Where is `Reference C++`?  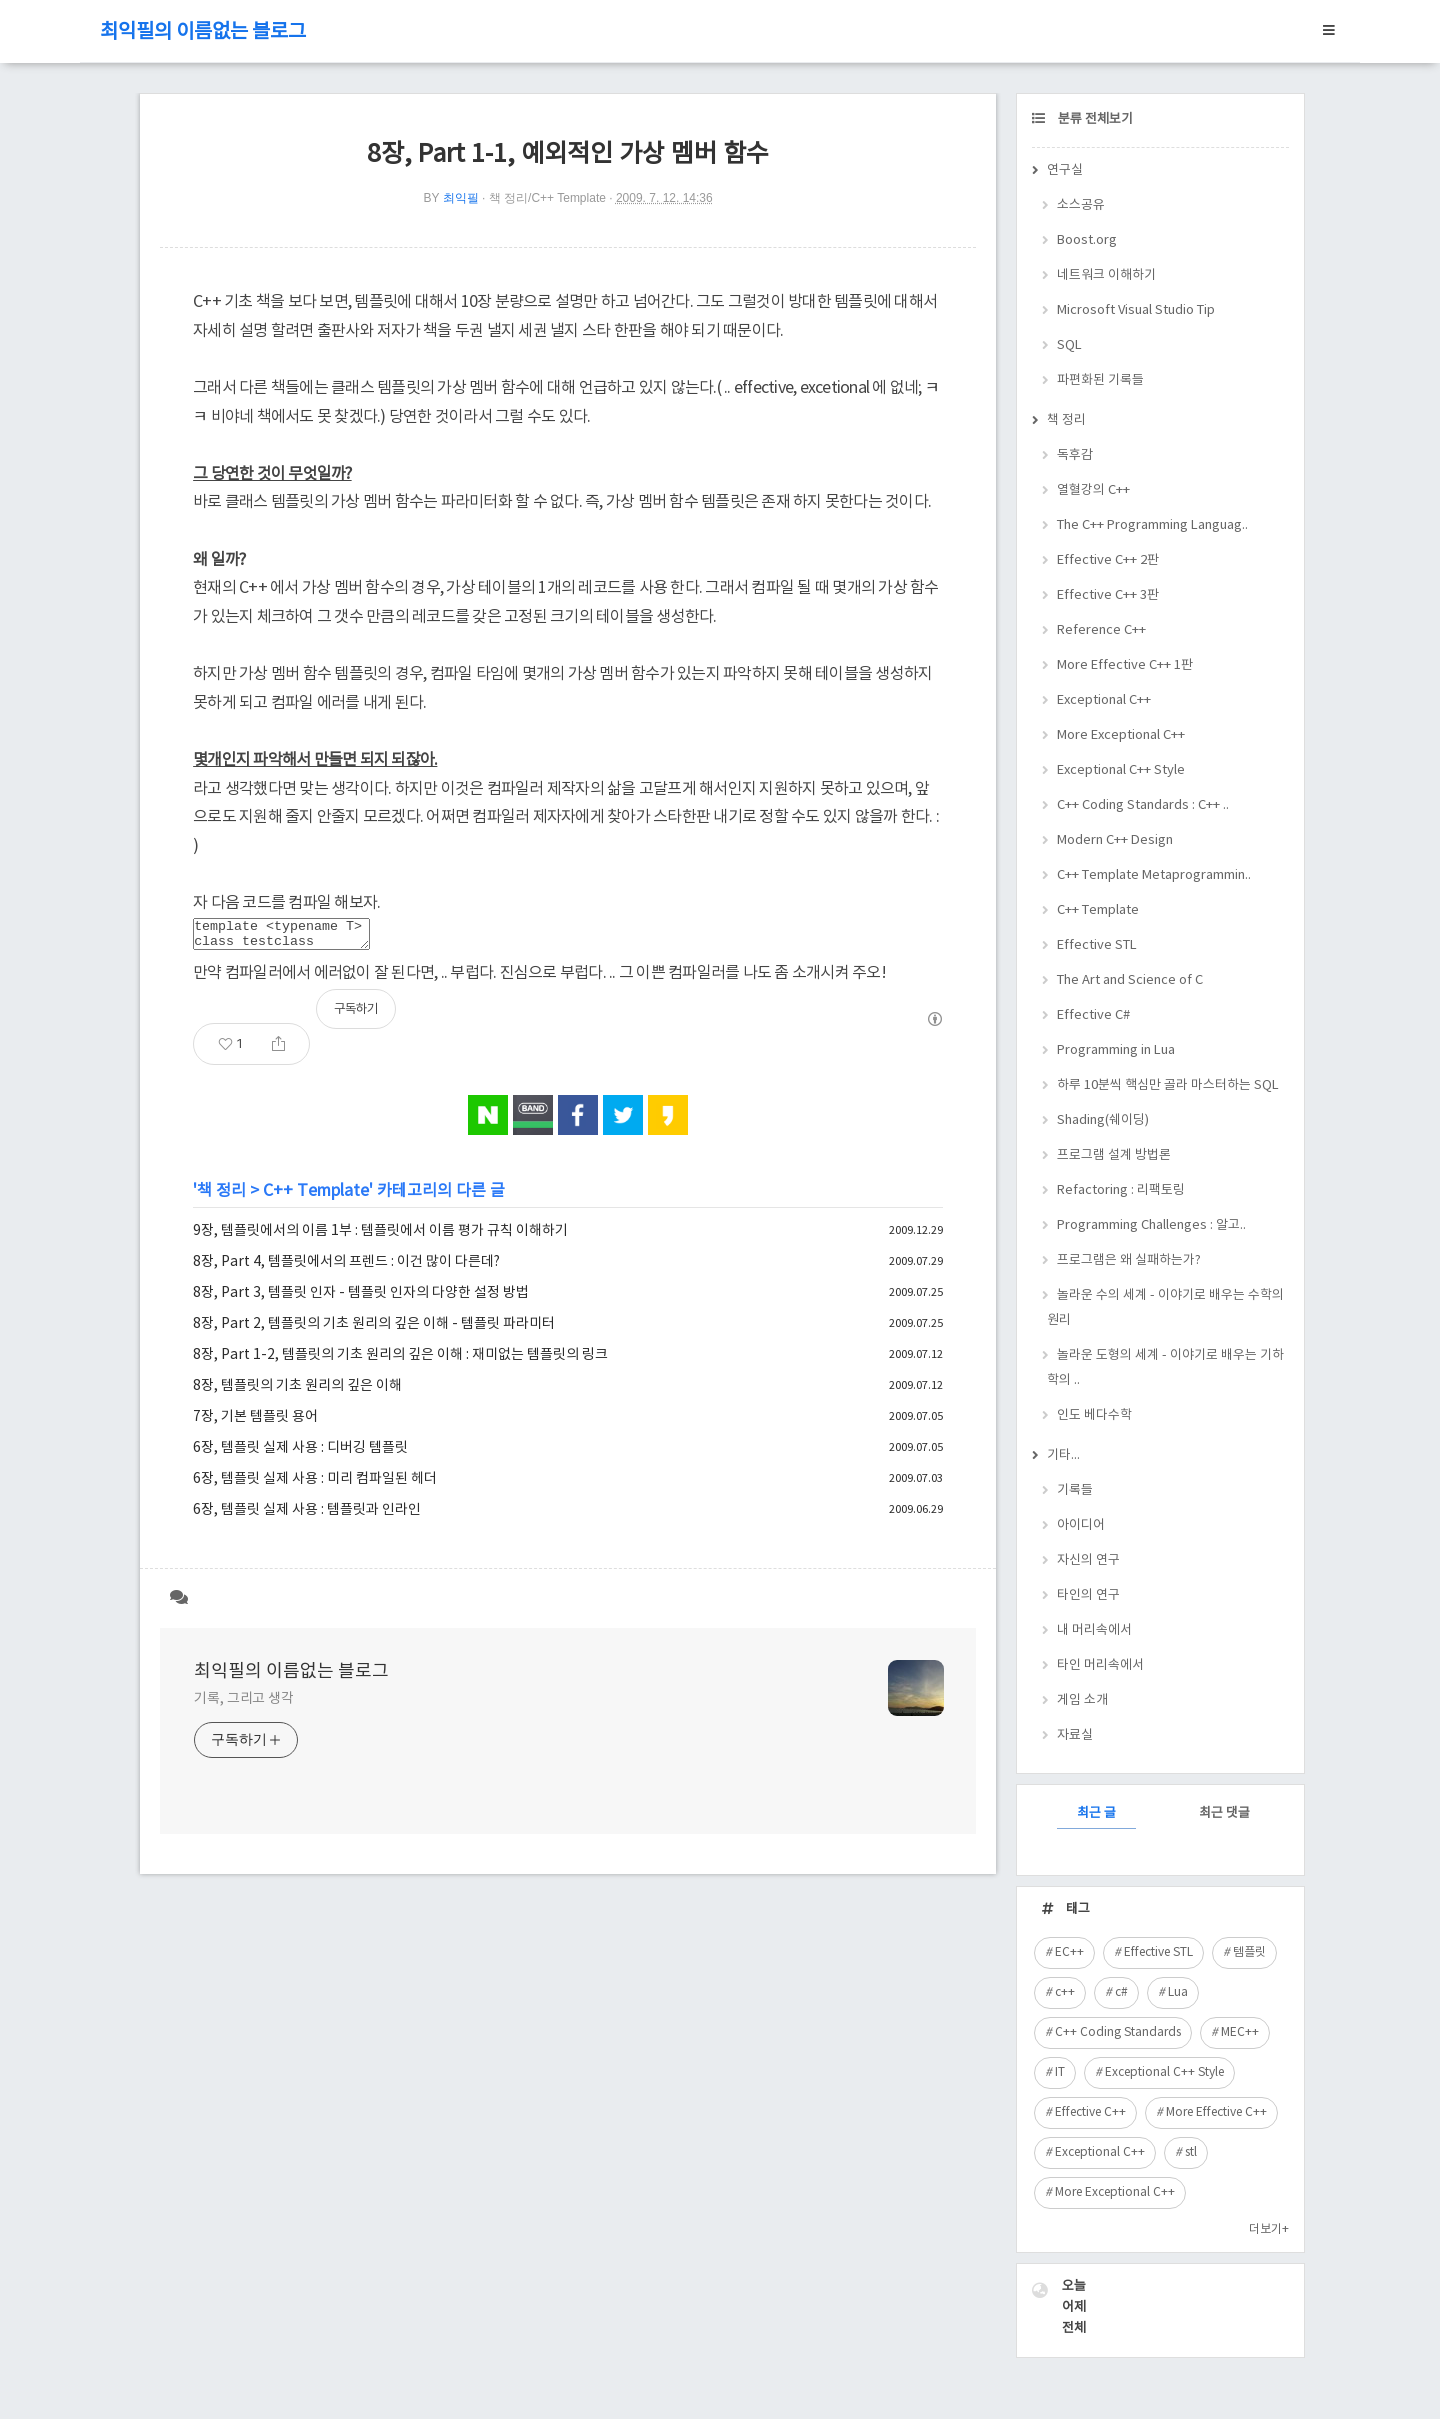
Reference C++ is located at coordinates (1101, 630).